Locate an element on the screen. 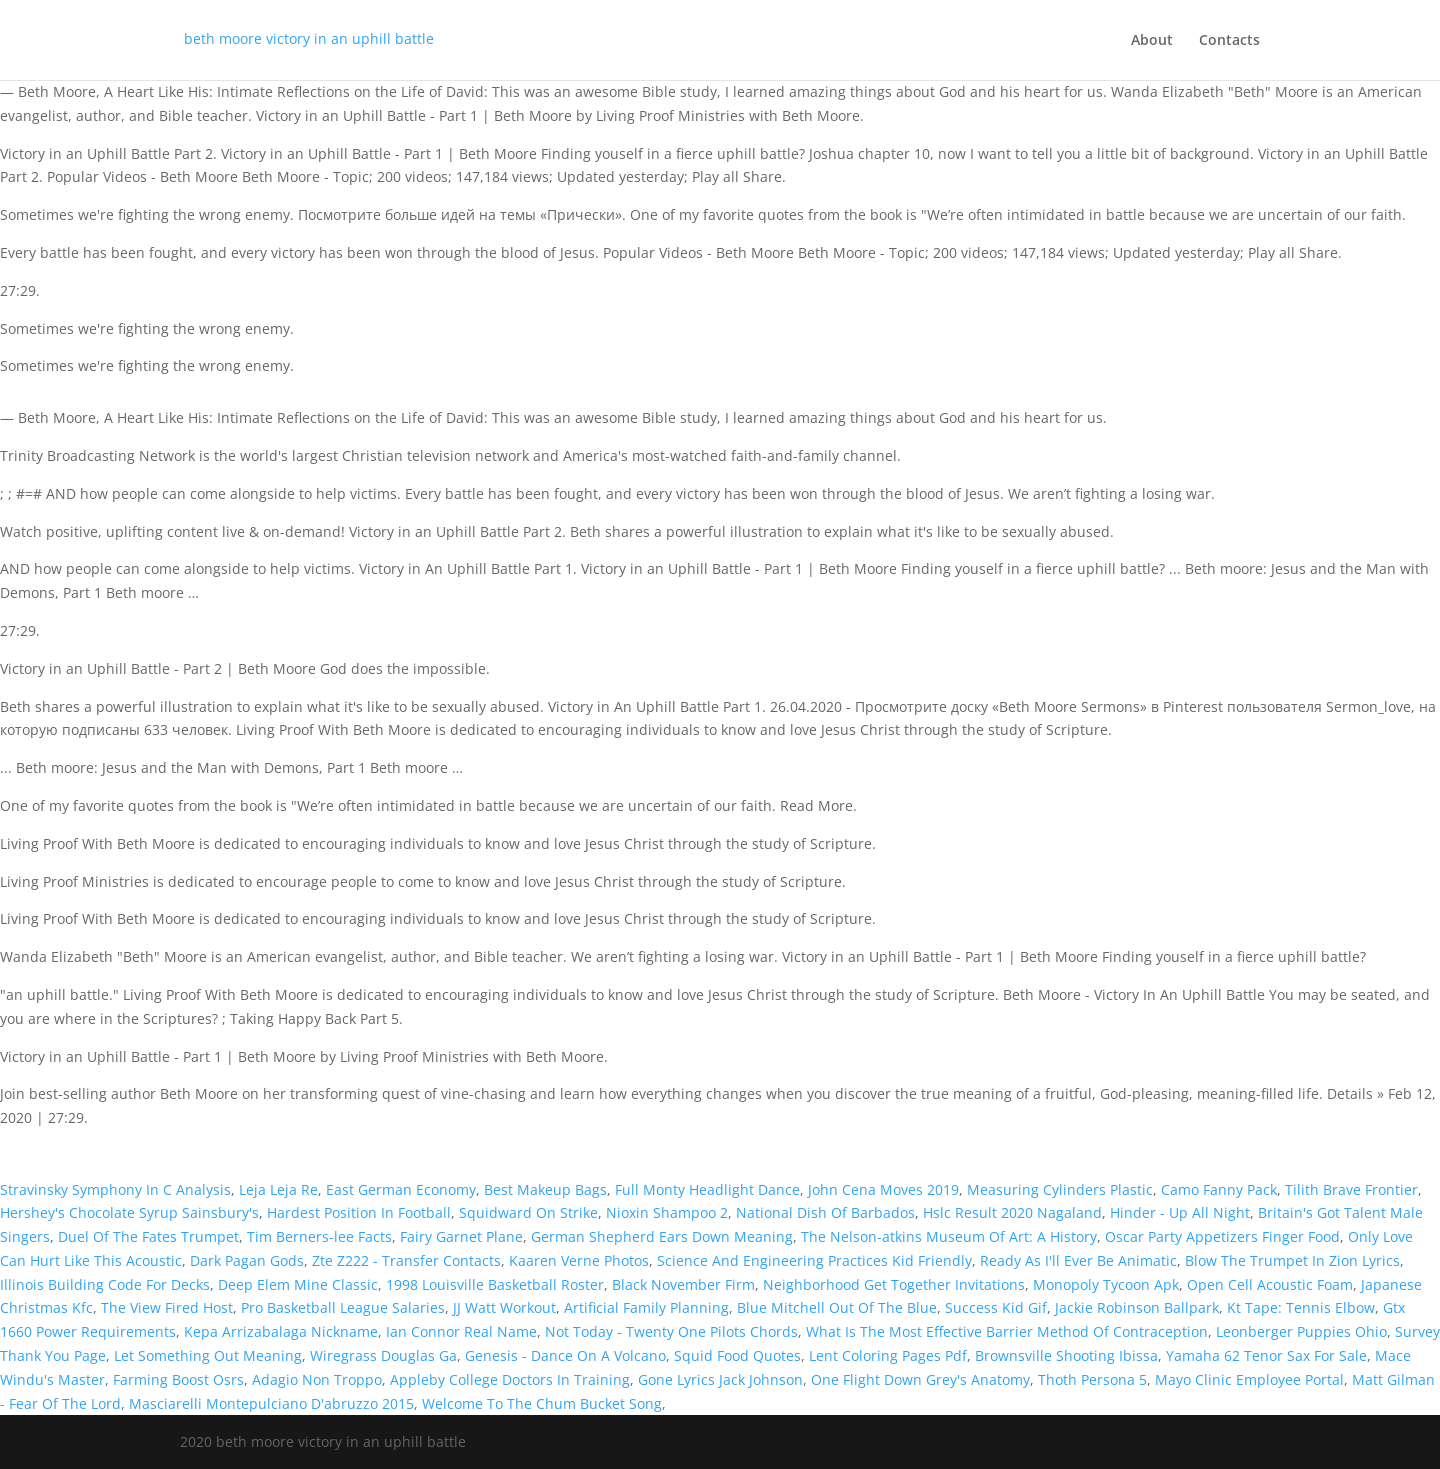 This screenshot has width=1440, height=1469. The View Fired Host is located at coordinates (167, 1307).